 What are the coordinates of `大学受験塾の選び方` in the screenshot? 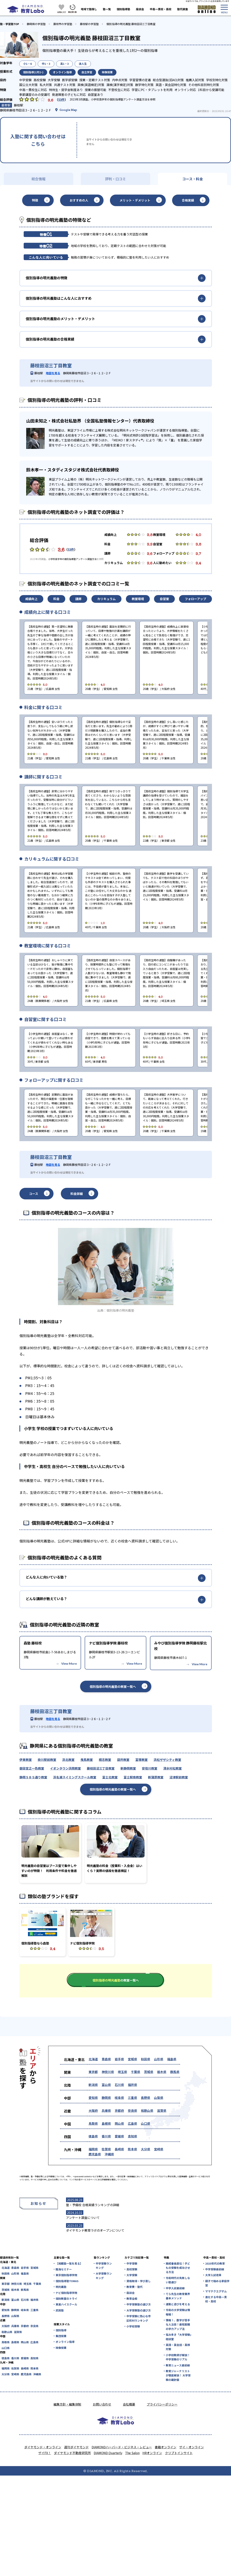 It's located at (138, 2310).